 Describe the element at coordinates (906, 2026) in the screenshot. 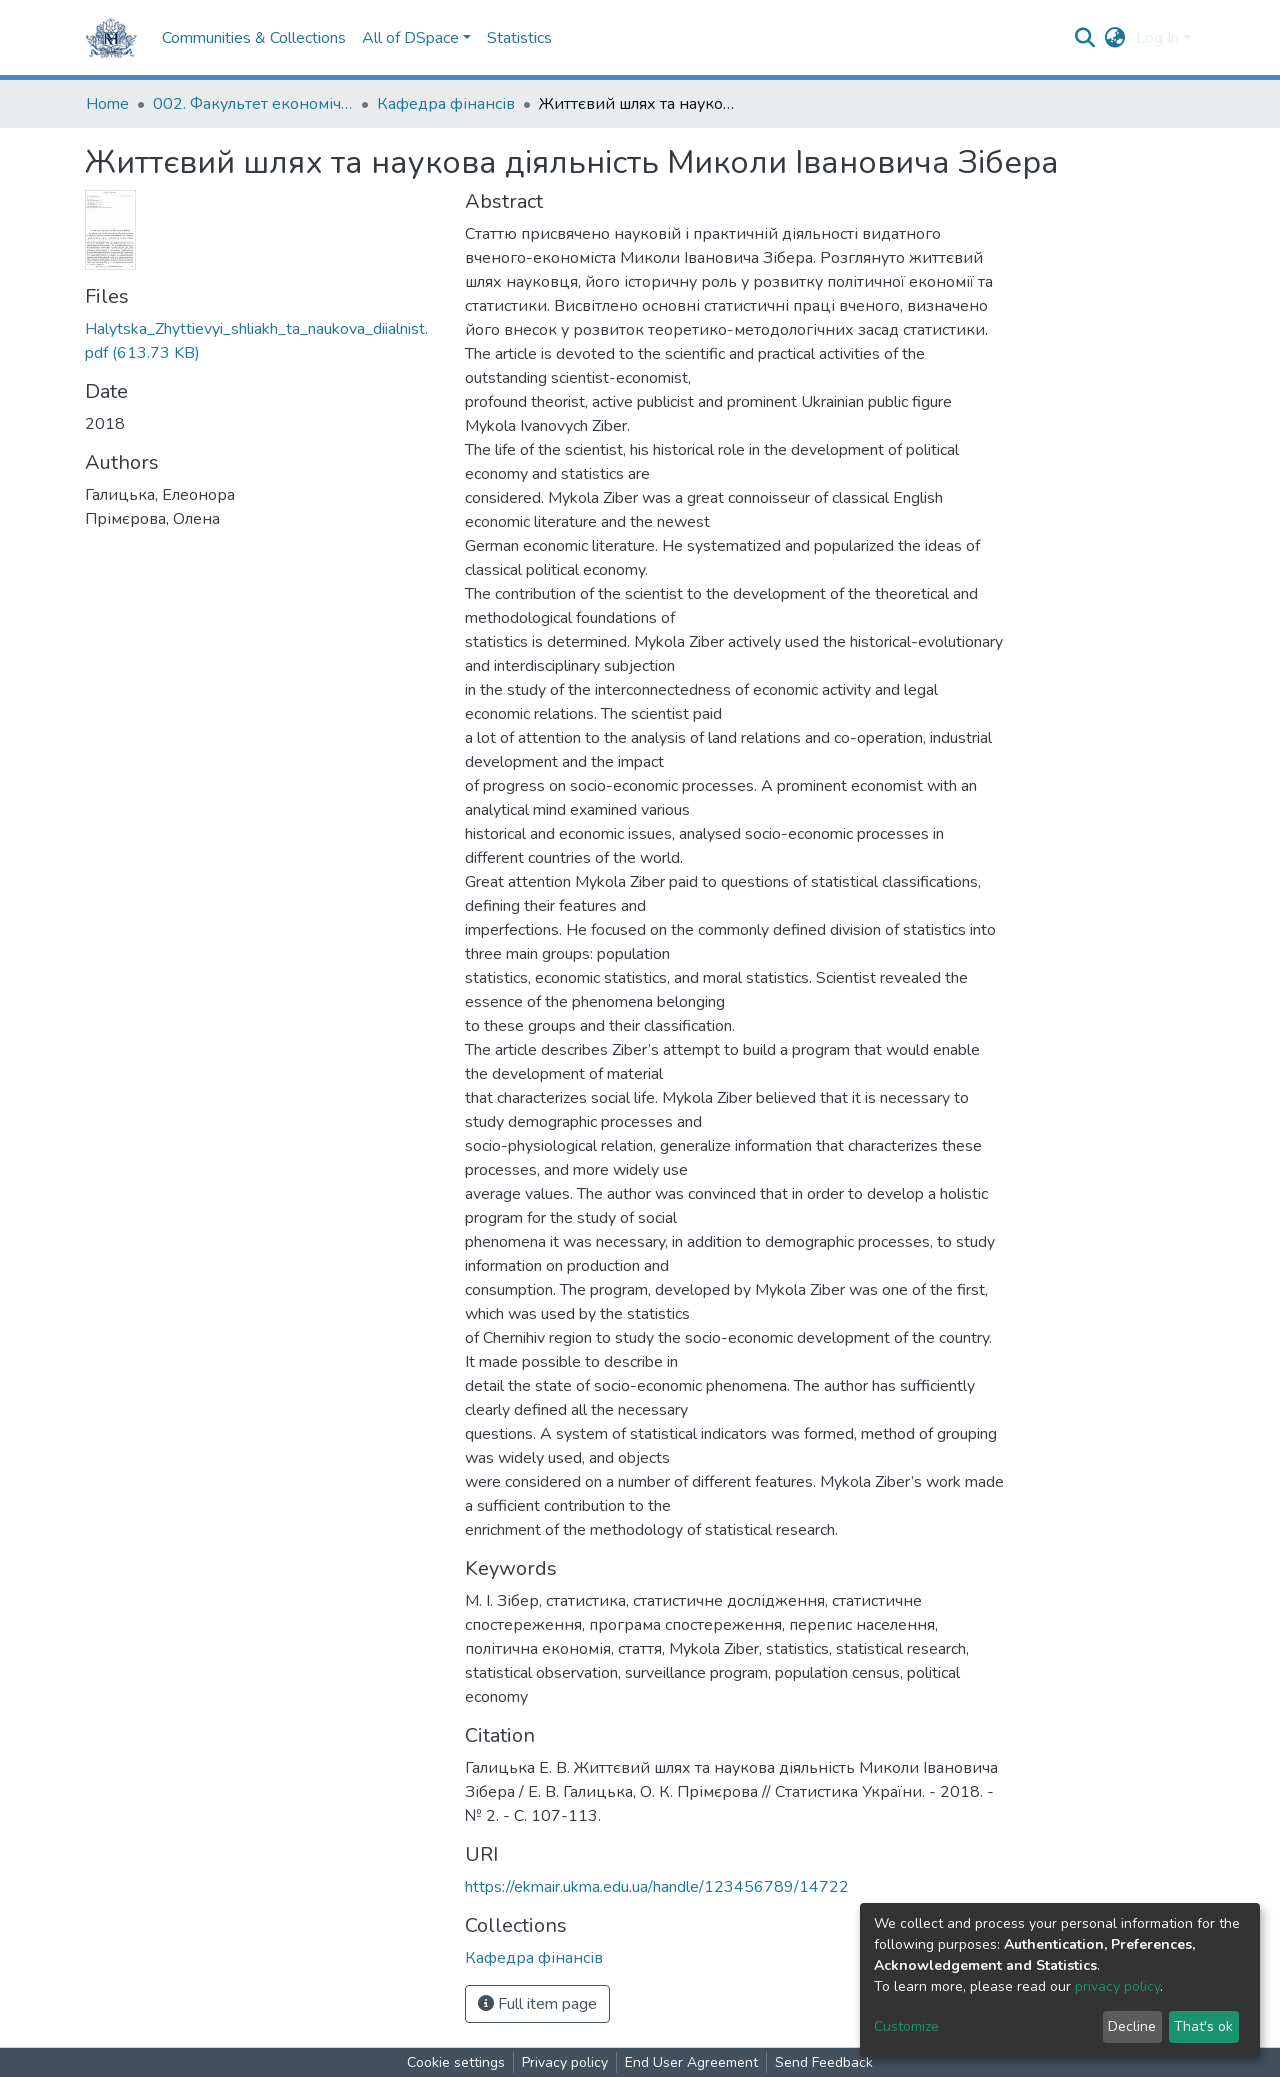

I see `Customize` at that location.